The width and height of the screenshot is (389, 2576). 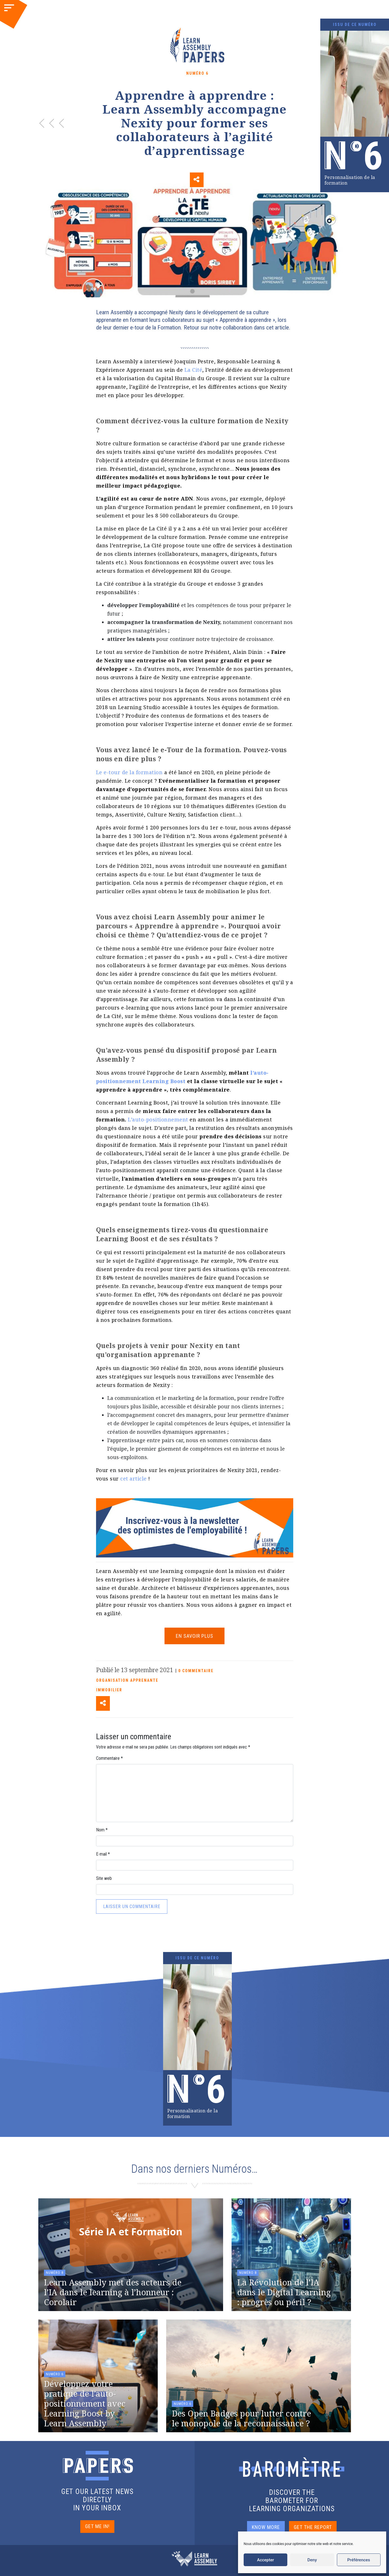 I want to click on KNOW MORE, so click(x=266, y=2527).